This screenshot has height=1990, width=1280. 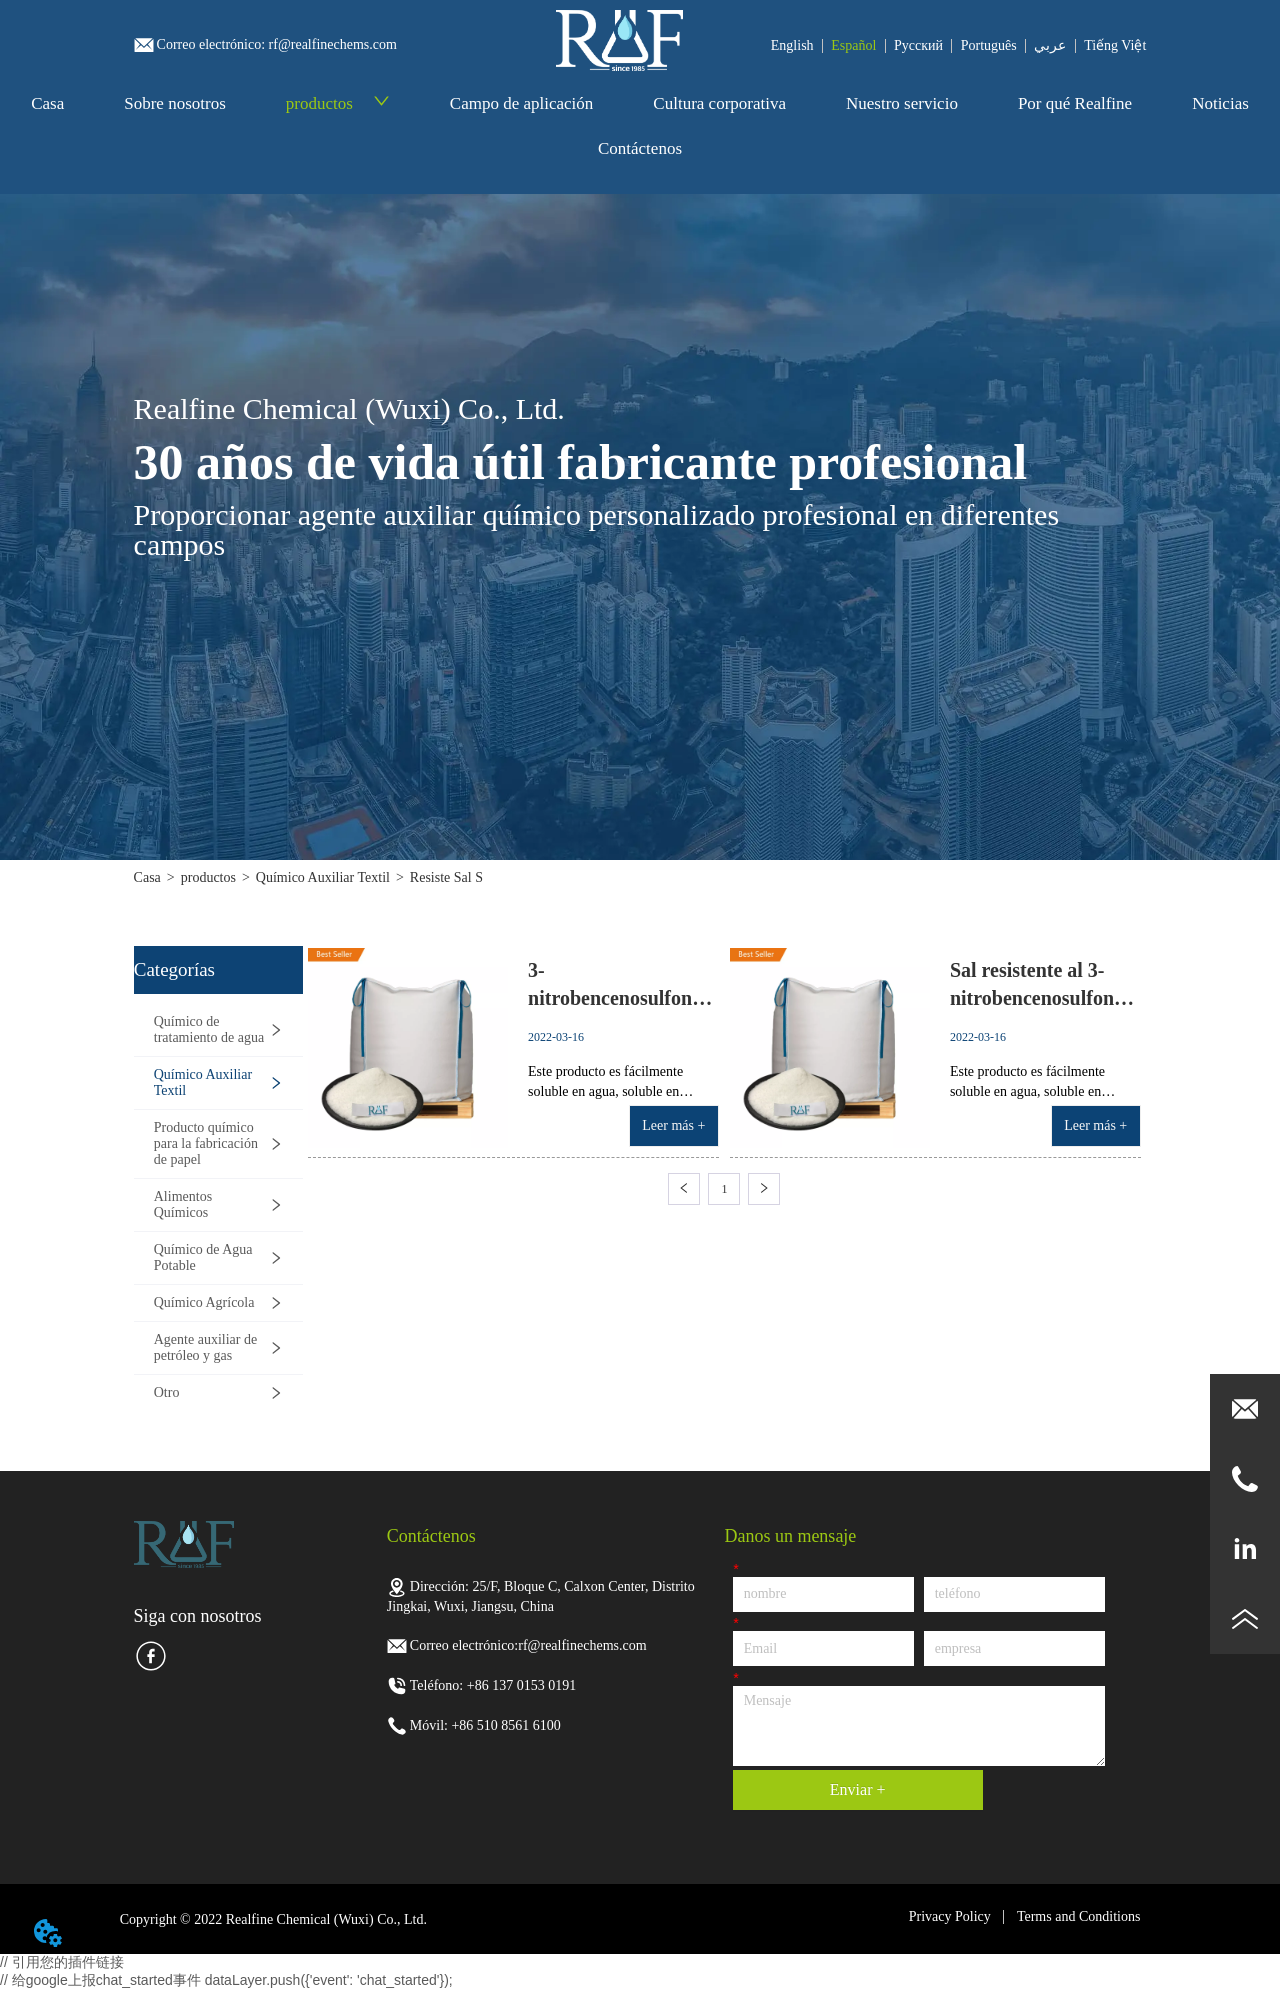 What do you see at coordinates (522, 103) in the screenshot?
I see `Campo de aplicación` at bounding box center [522, 103].